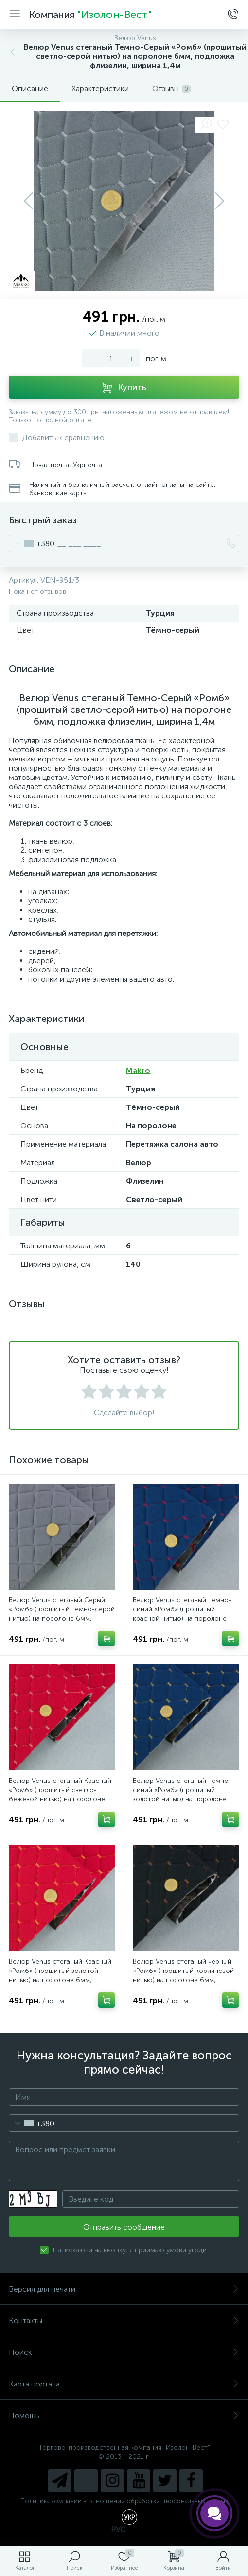 This screenshot has height=2576, width=248. Describe the element at coordinates (183, 1980) in the screenshot. I see `Велюр Venus стеганый черный «Ромб» (прошитый коричневой нитью) на поролоне 6мм, подложка флизелин, ширина 1,4м` at that location.